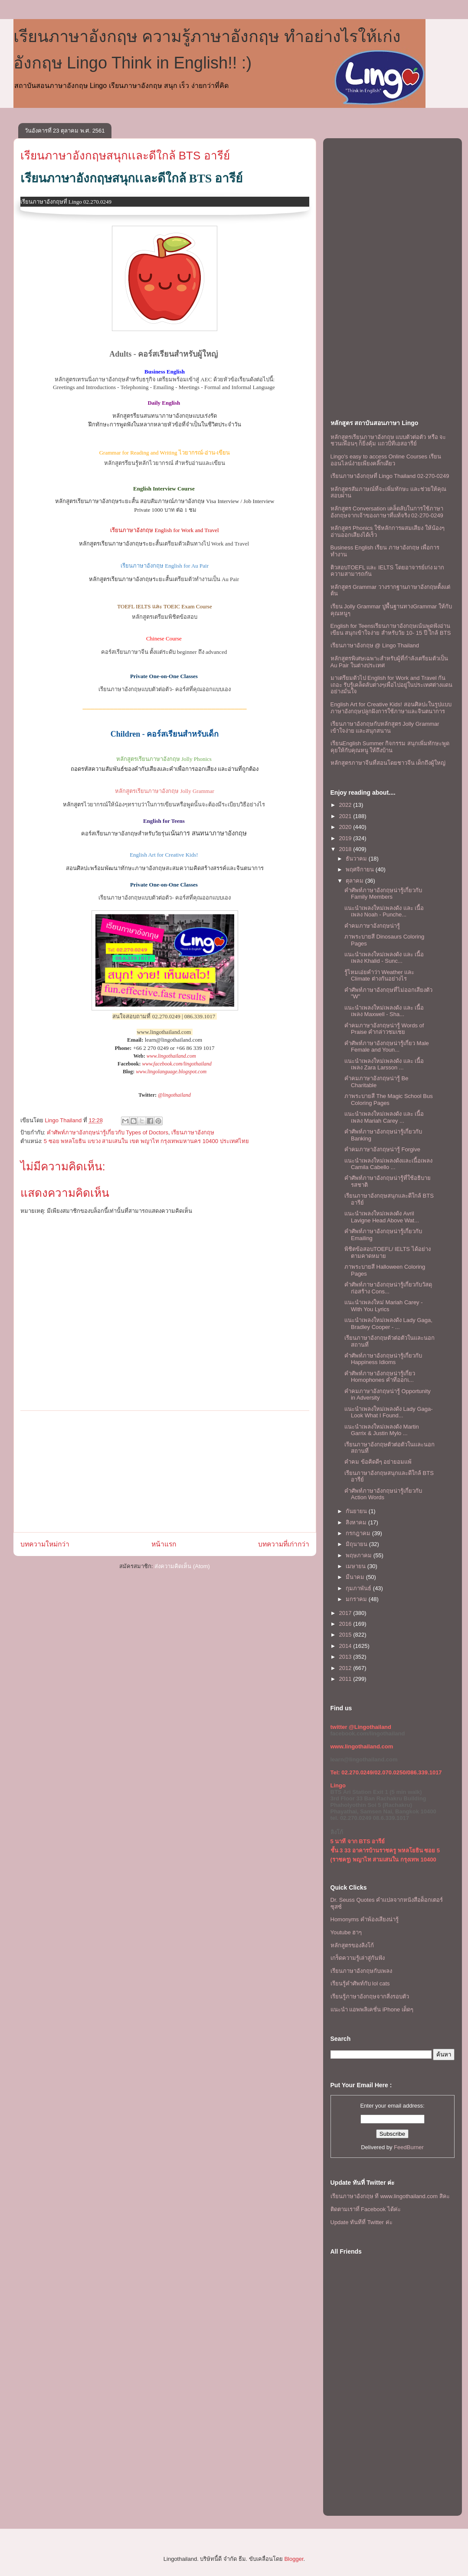 The height and width of the screenshot is (2576, 468). I want to click on www.lingolanguage.blogspot.com, so click(171, 1072).